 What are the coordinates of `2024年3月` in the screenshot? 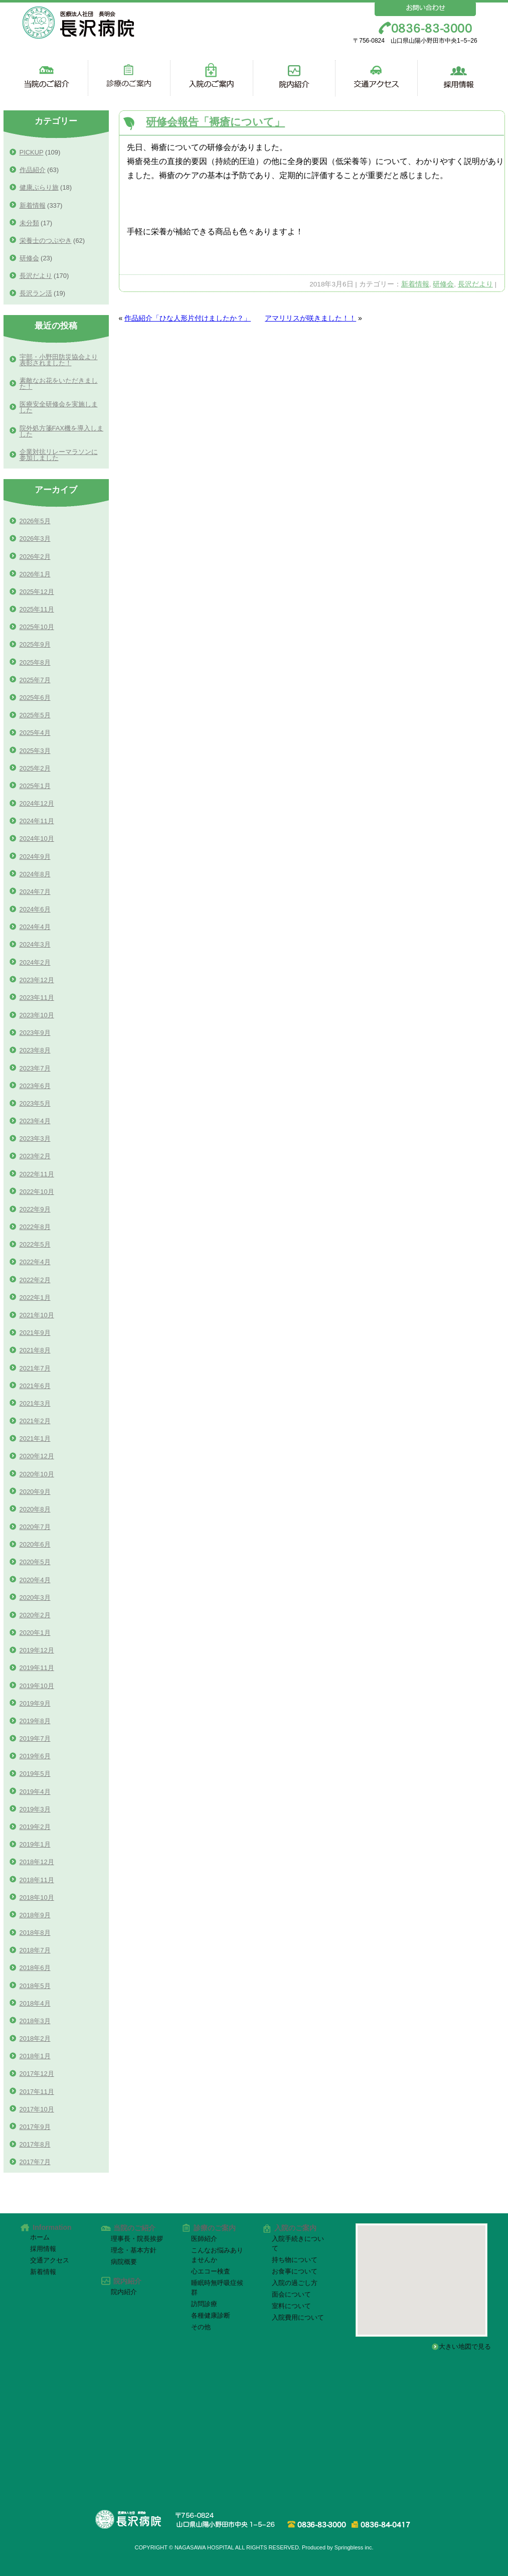 It's located at (35, 944).